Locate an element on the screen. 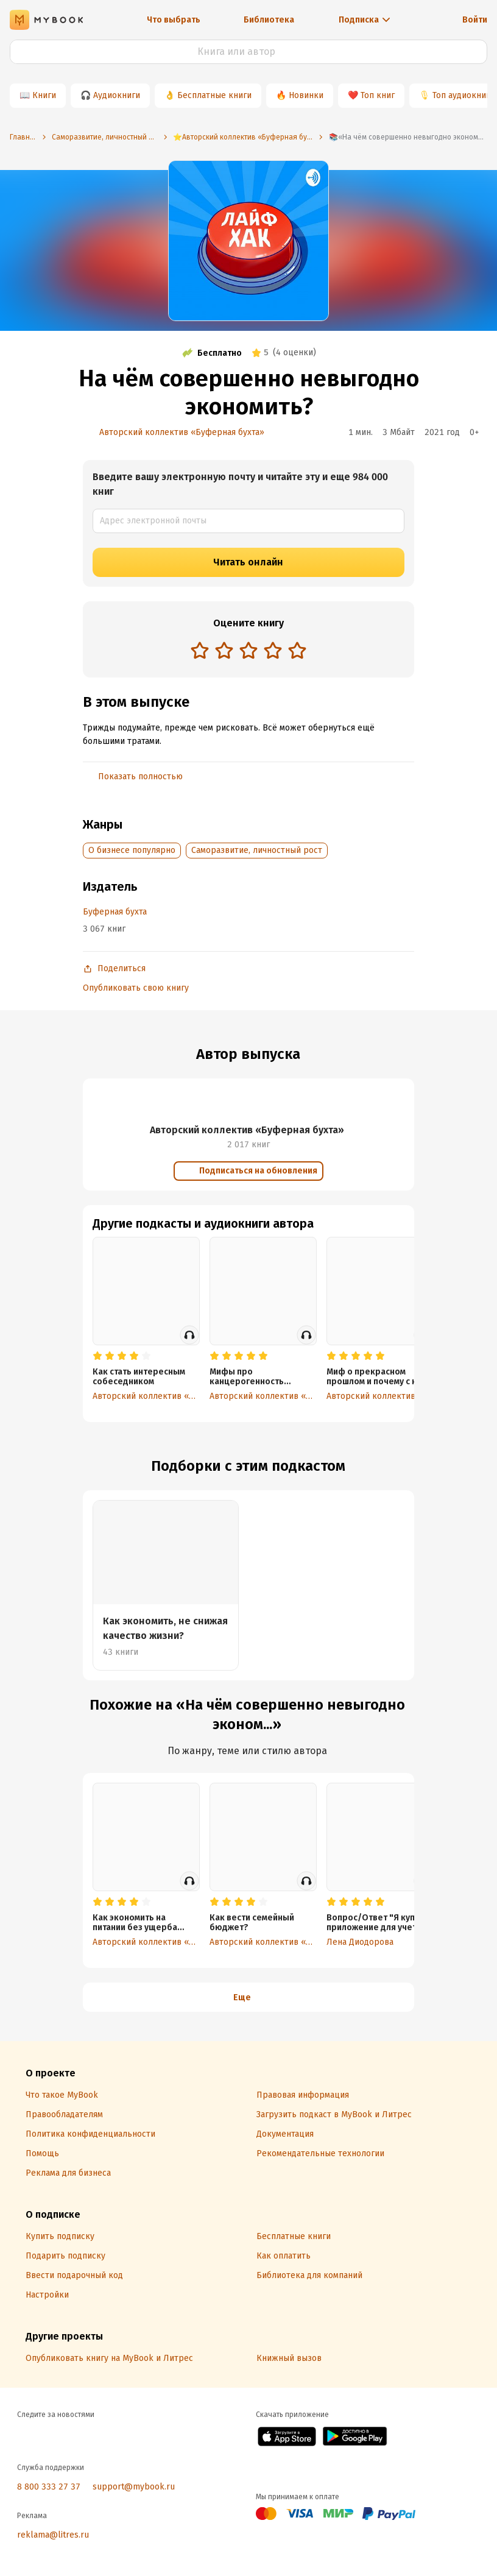  Библиотека is located at coordinates (269, 20).